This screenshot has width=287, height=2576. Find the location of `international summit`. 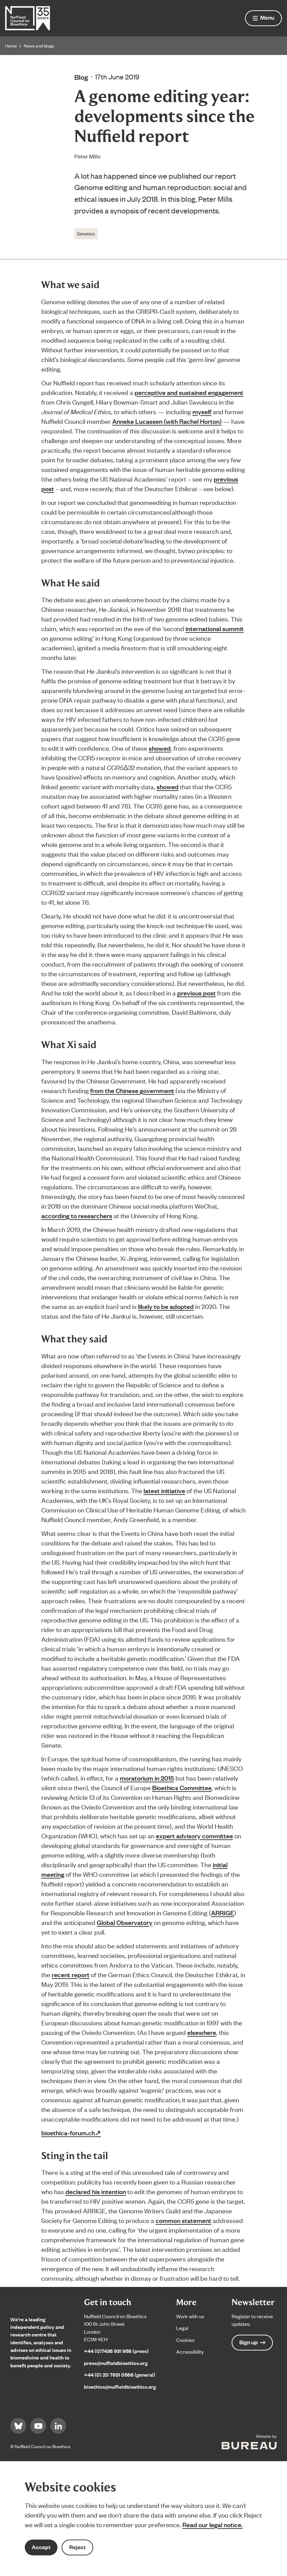

international summit is located at coordinates (214, 628).